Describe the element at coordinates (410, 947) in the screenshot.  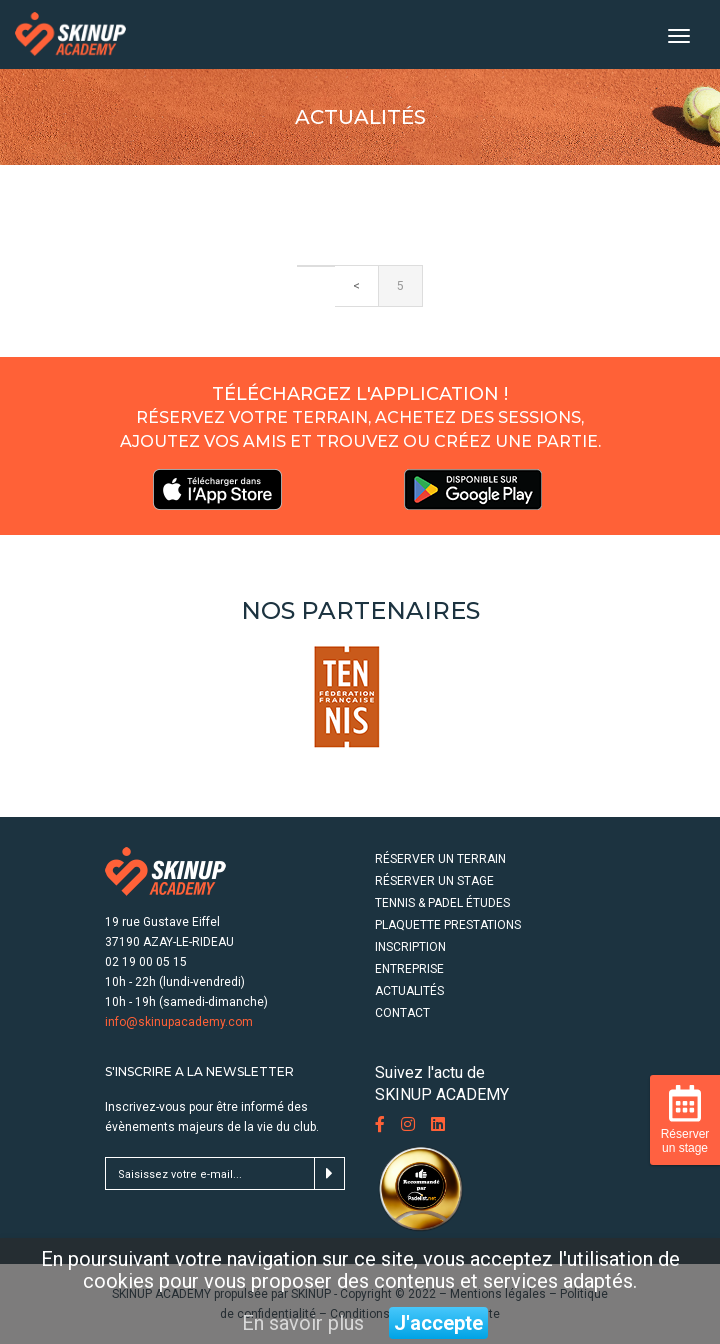
I see `INSCRIPTION` at that location.